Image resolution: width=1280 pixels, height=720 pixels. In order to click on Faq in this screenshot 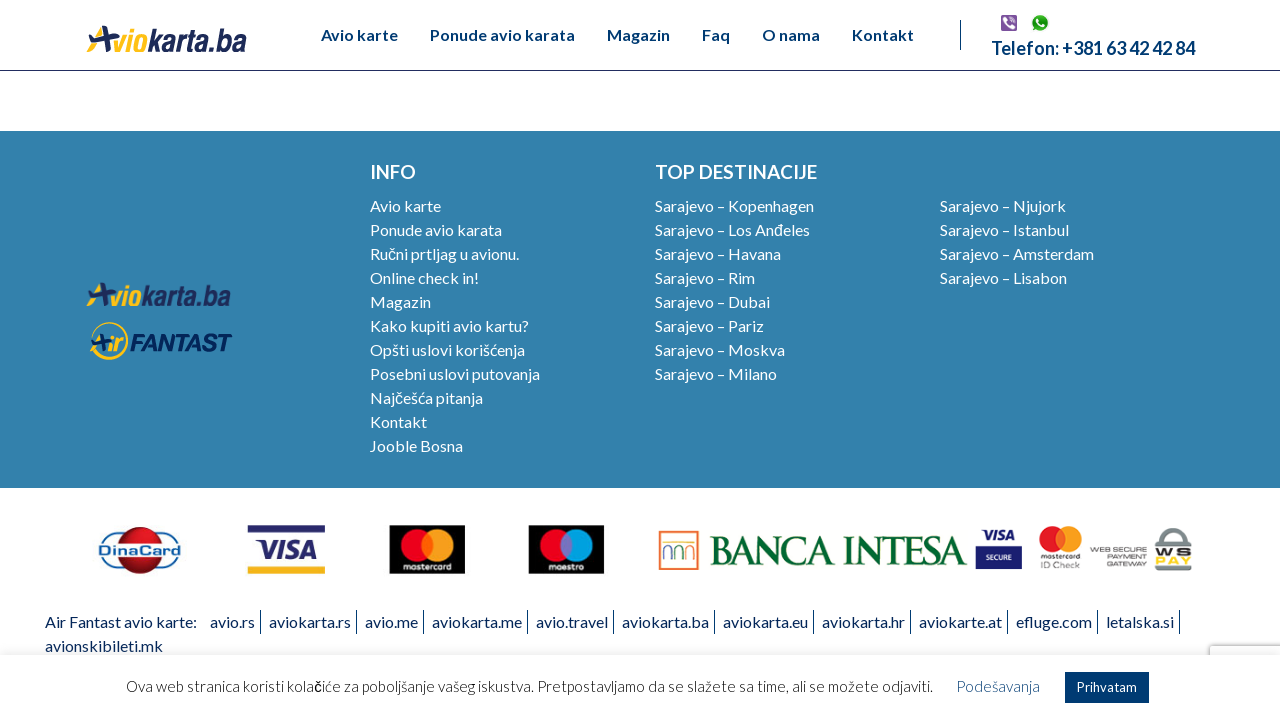, I will do `click(716, 34)`.